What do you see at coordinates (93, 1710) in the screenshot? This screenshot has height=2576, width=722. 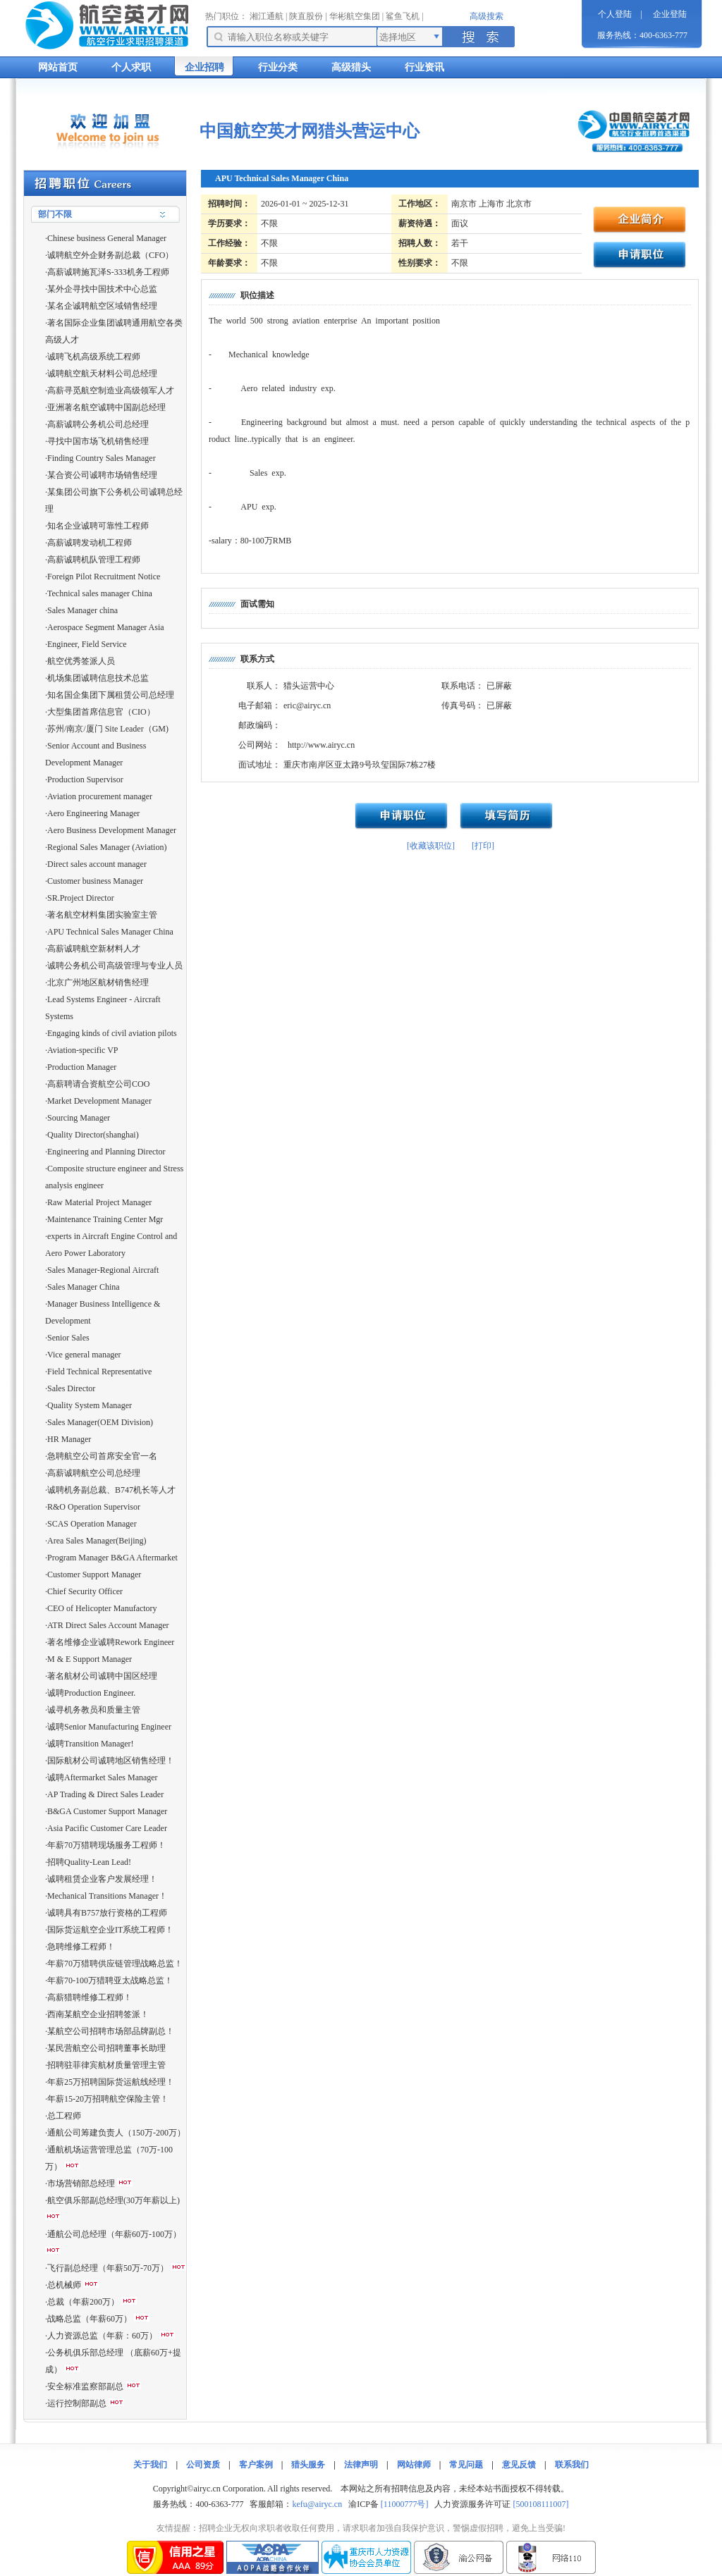 I see `诚寻机务教员和质量主管` at bounding box center [93, 1710].